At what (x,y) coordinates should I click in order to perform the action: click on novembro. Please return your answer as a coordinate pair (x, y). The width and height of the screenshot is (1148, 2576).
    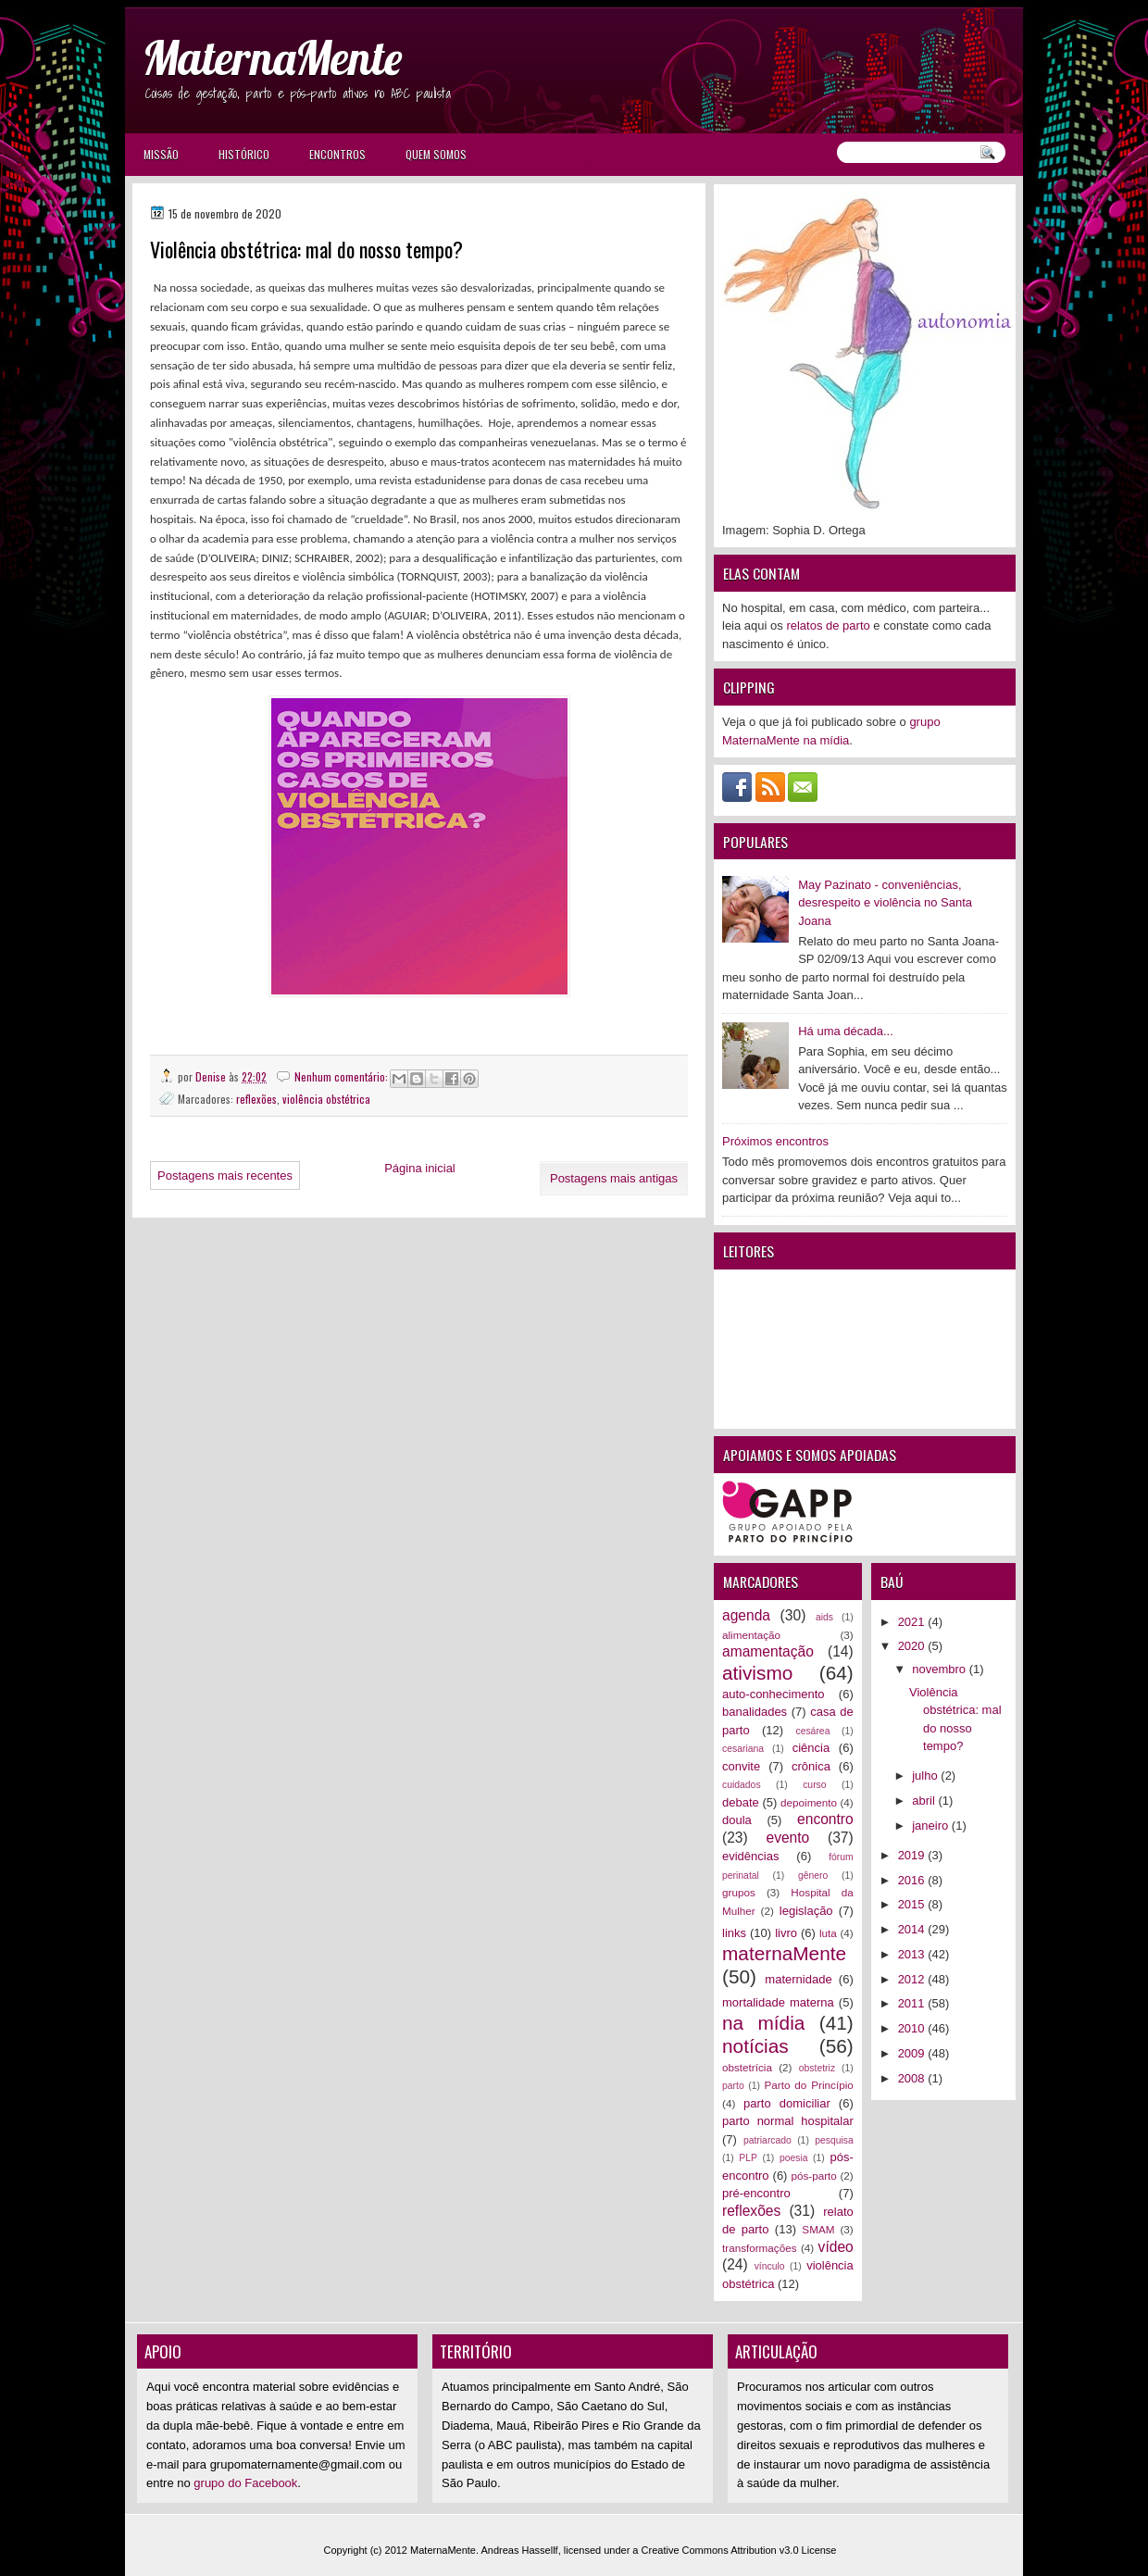
    Looking at the image, I should click on (940, 1669).